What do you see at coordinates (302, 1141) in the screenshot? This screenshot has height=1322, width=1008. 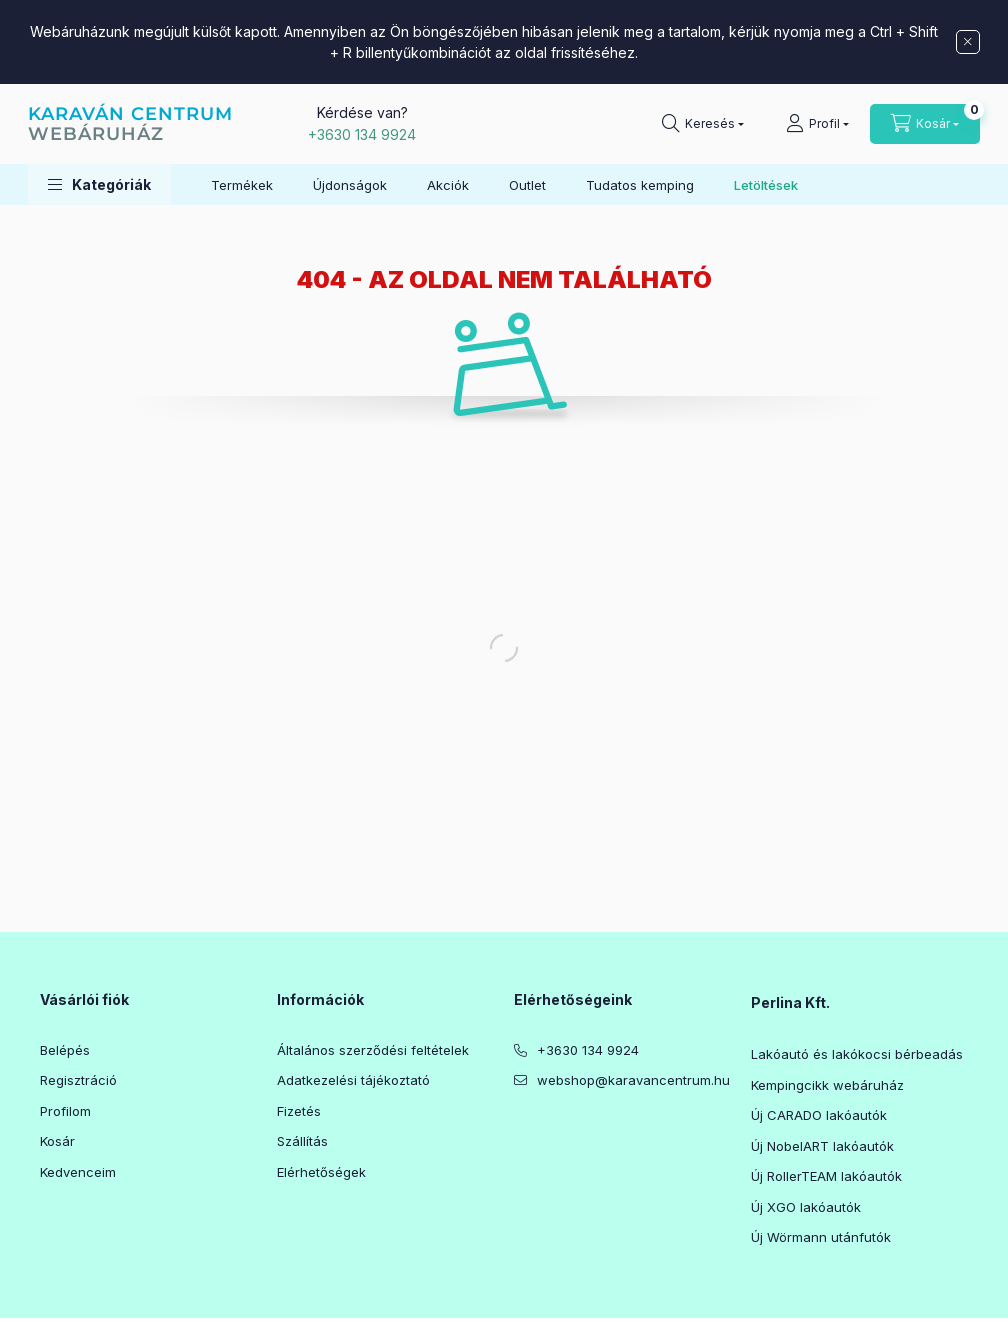 I see `Szállítás` at bounding box center [302, 1141].